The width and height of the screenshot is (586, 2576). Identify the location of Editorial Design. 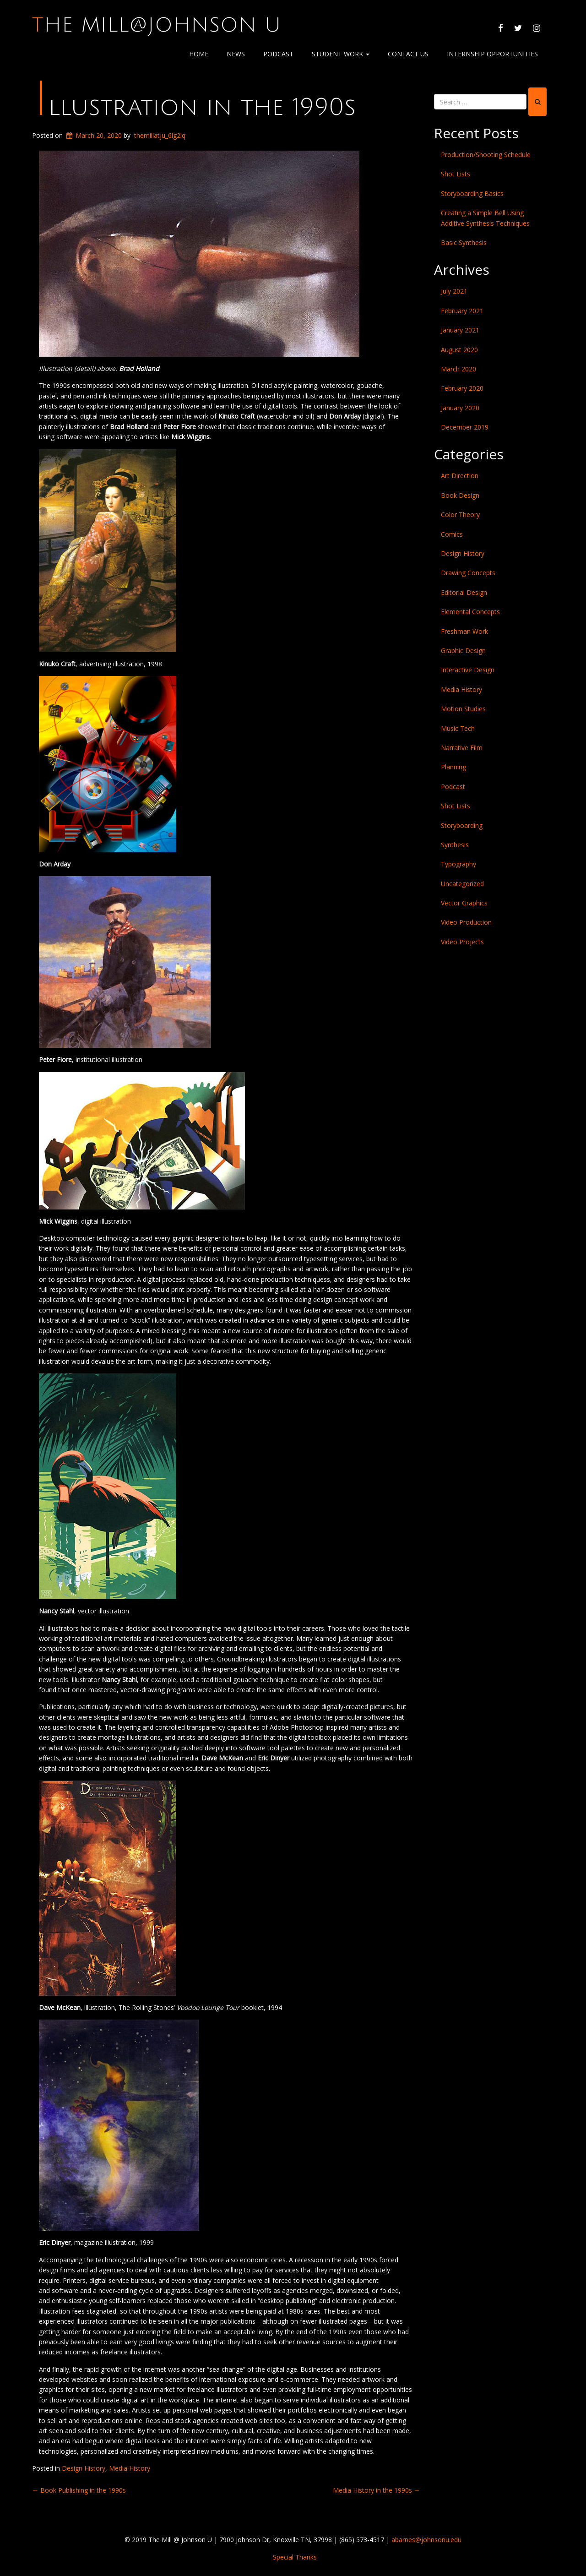
(464, 592).